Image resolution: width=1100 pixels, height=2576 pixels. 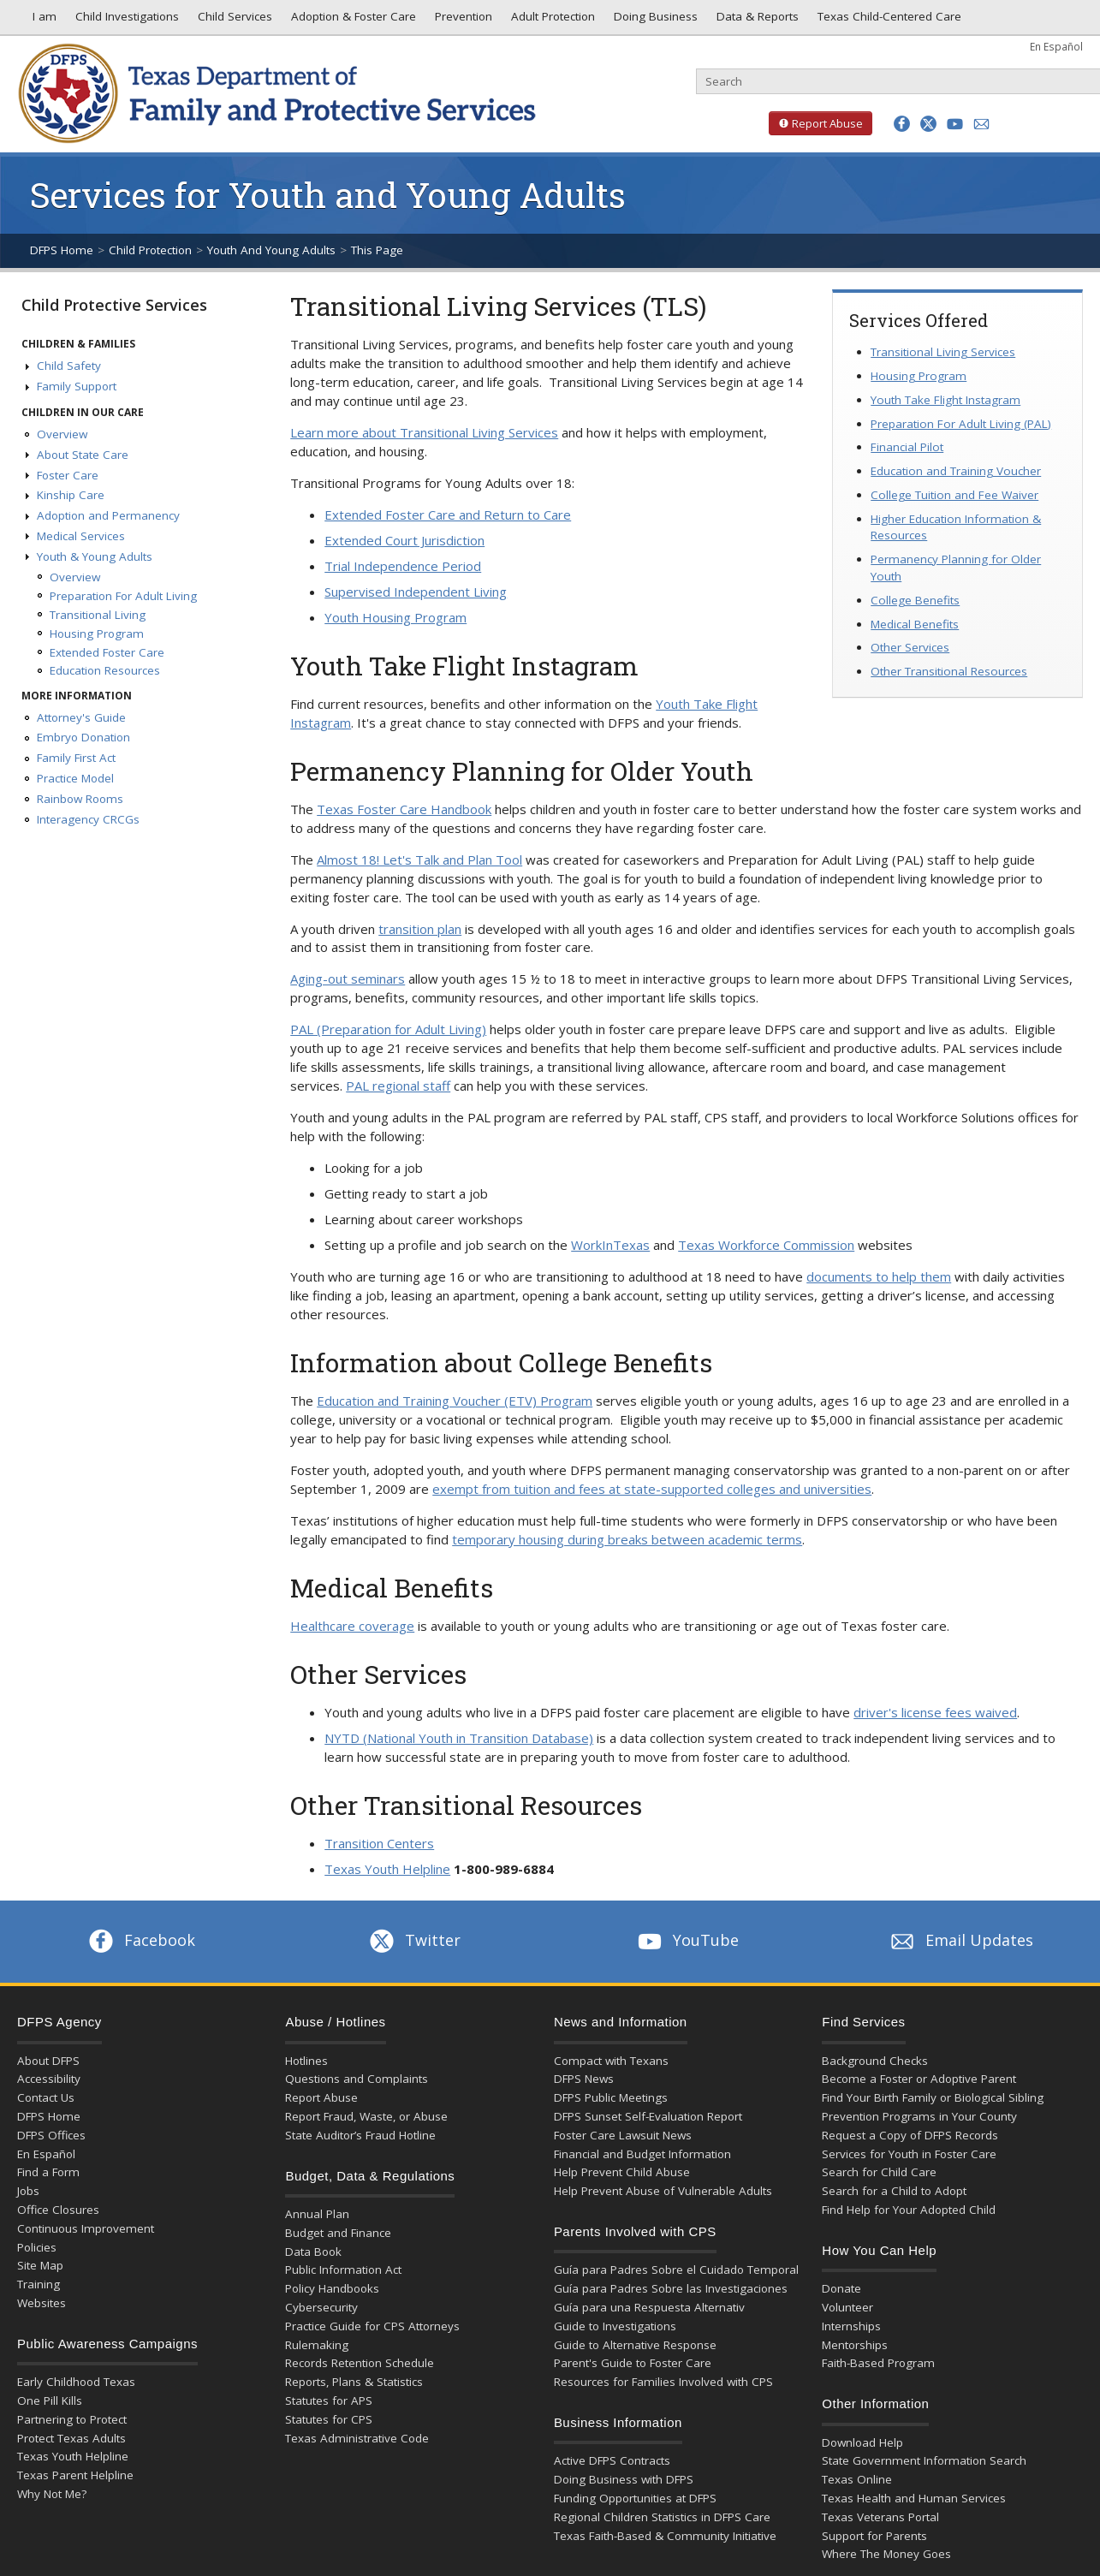 I want to click on Public Information Act, so click(x=343, y=2269).